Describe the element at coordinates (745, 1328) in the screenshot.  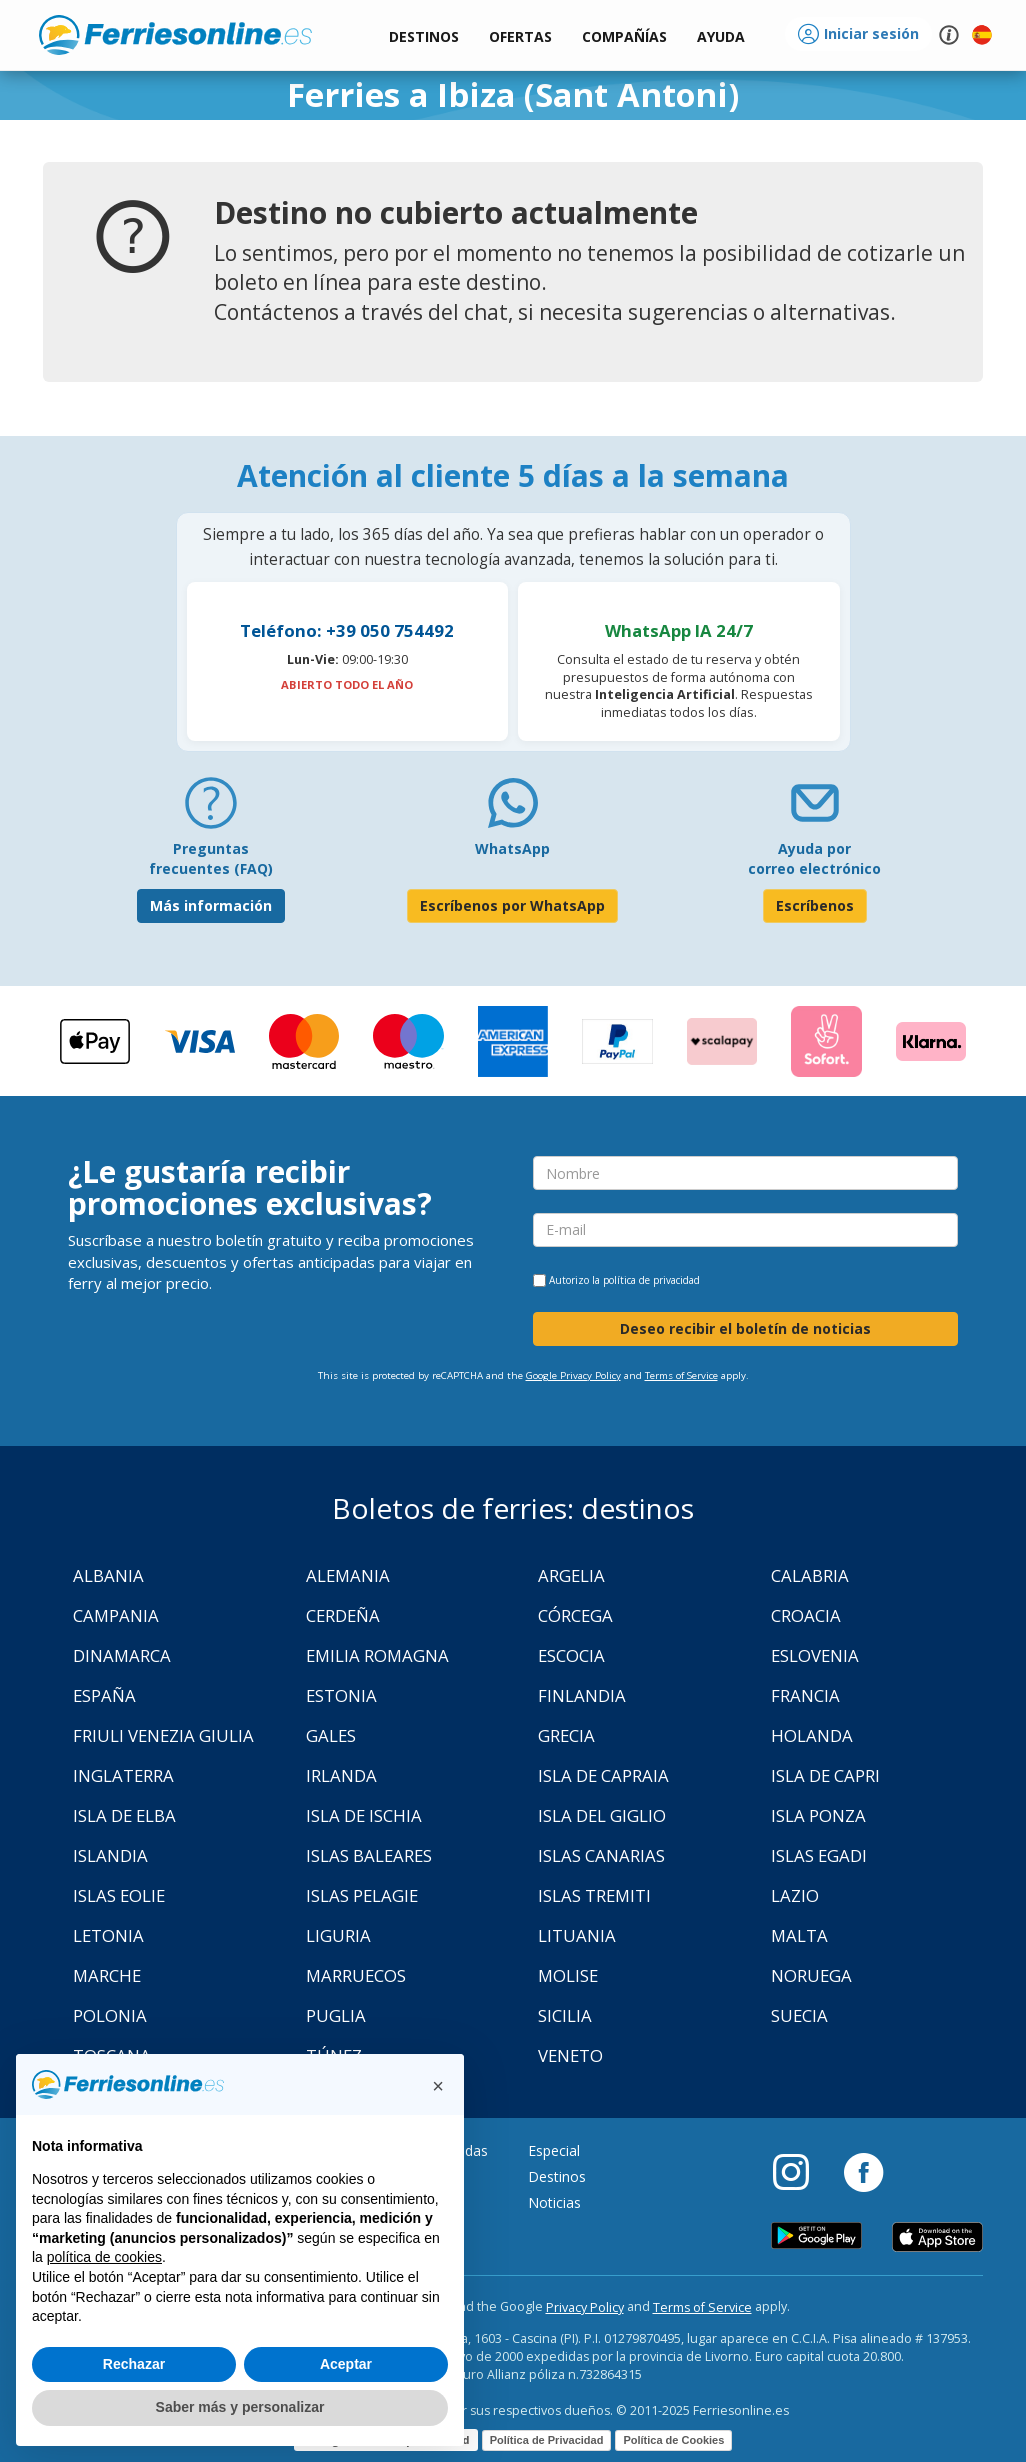
I see `Deseo recibir el boletín de noticias` at that location.